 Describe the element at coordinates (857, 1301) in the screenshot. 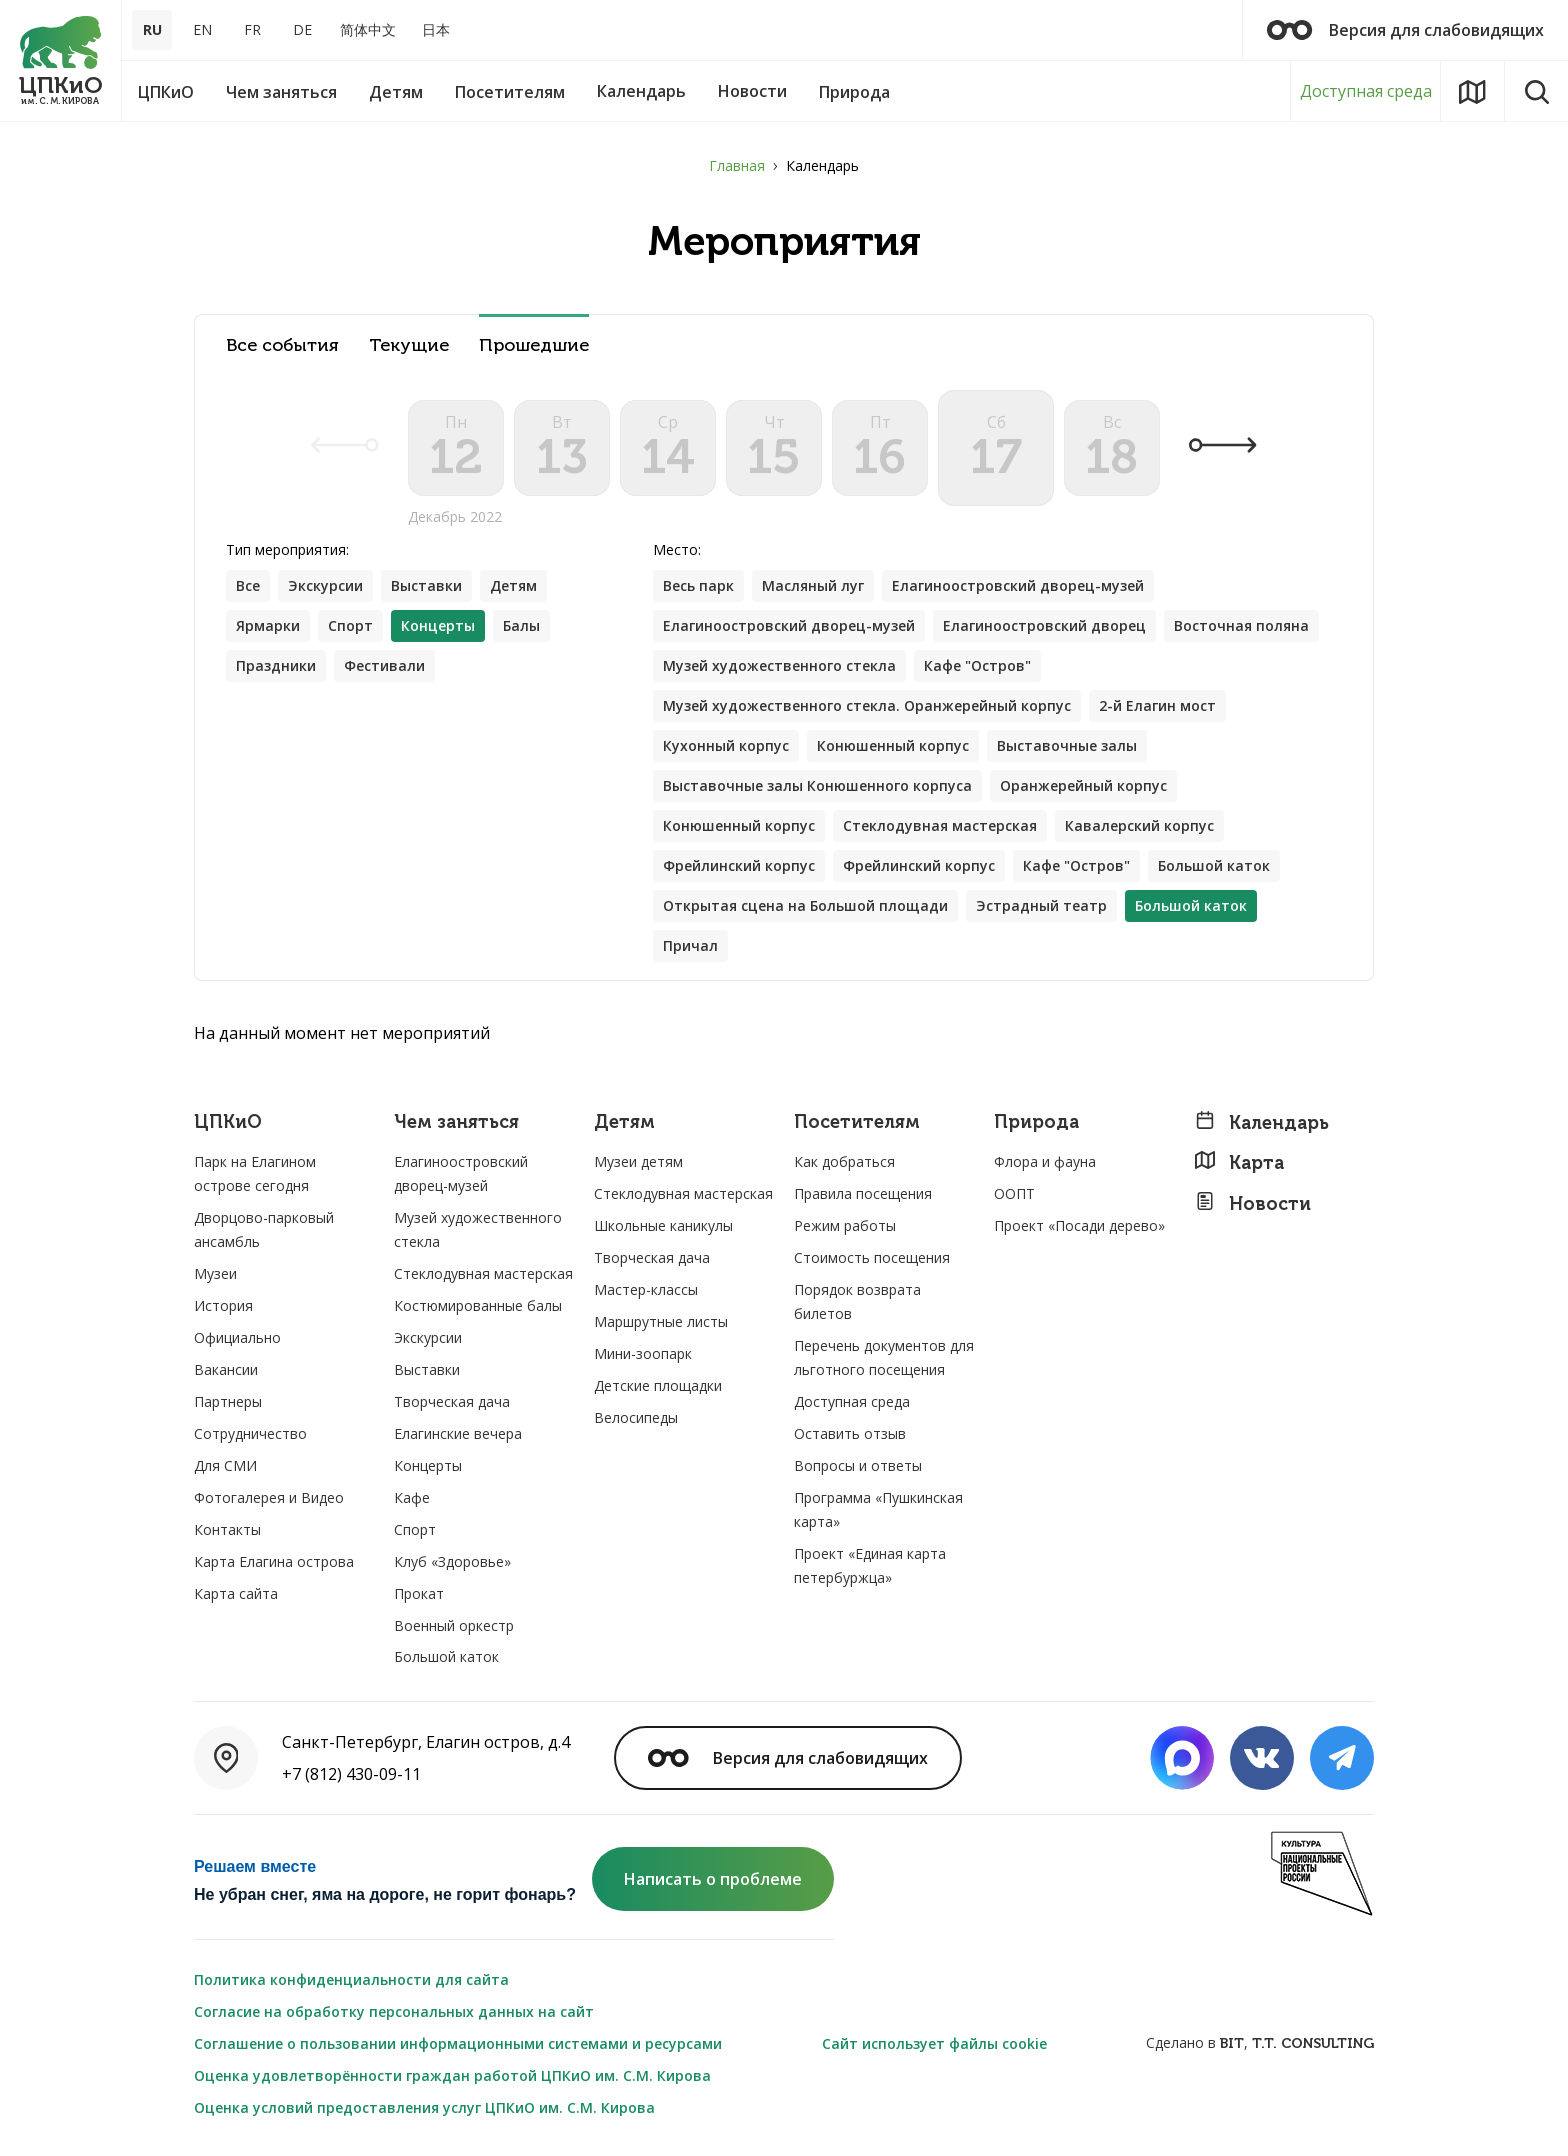

I see `Порядок возврата билетов` at that location.